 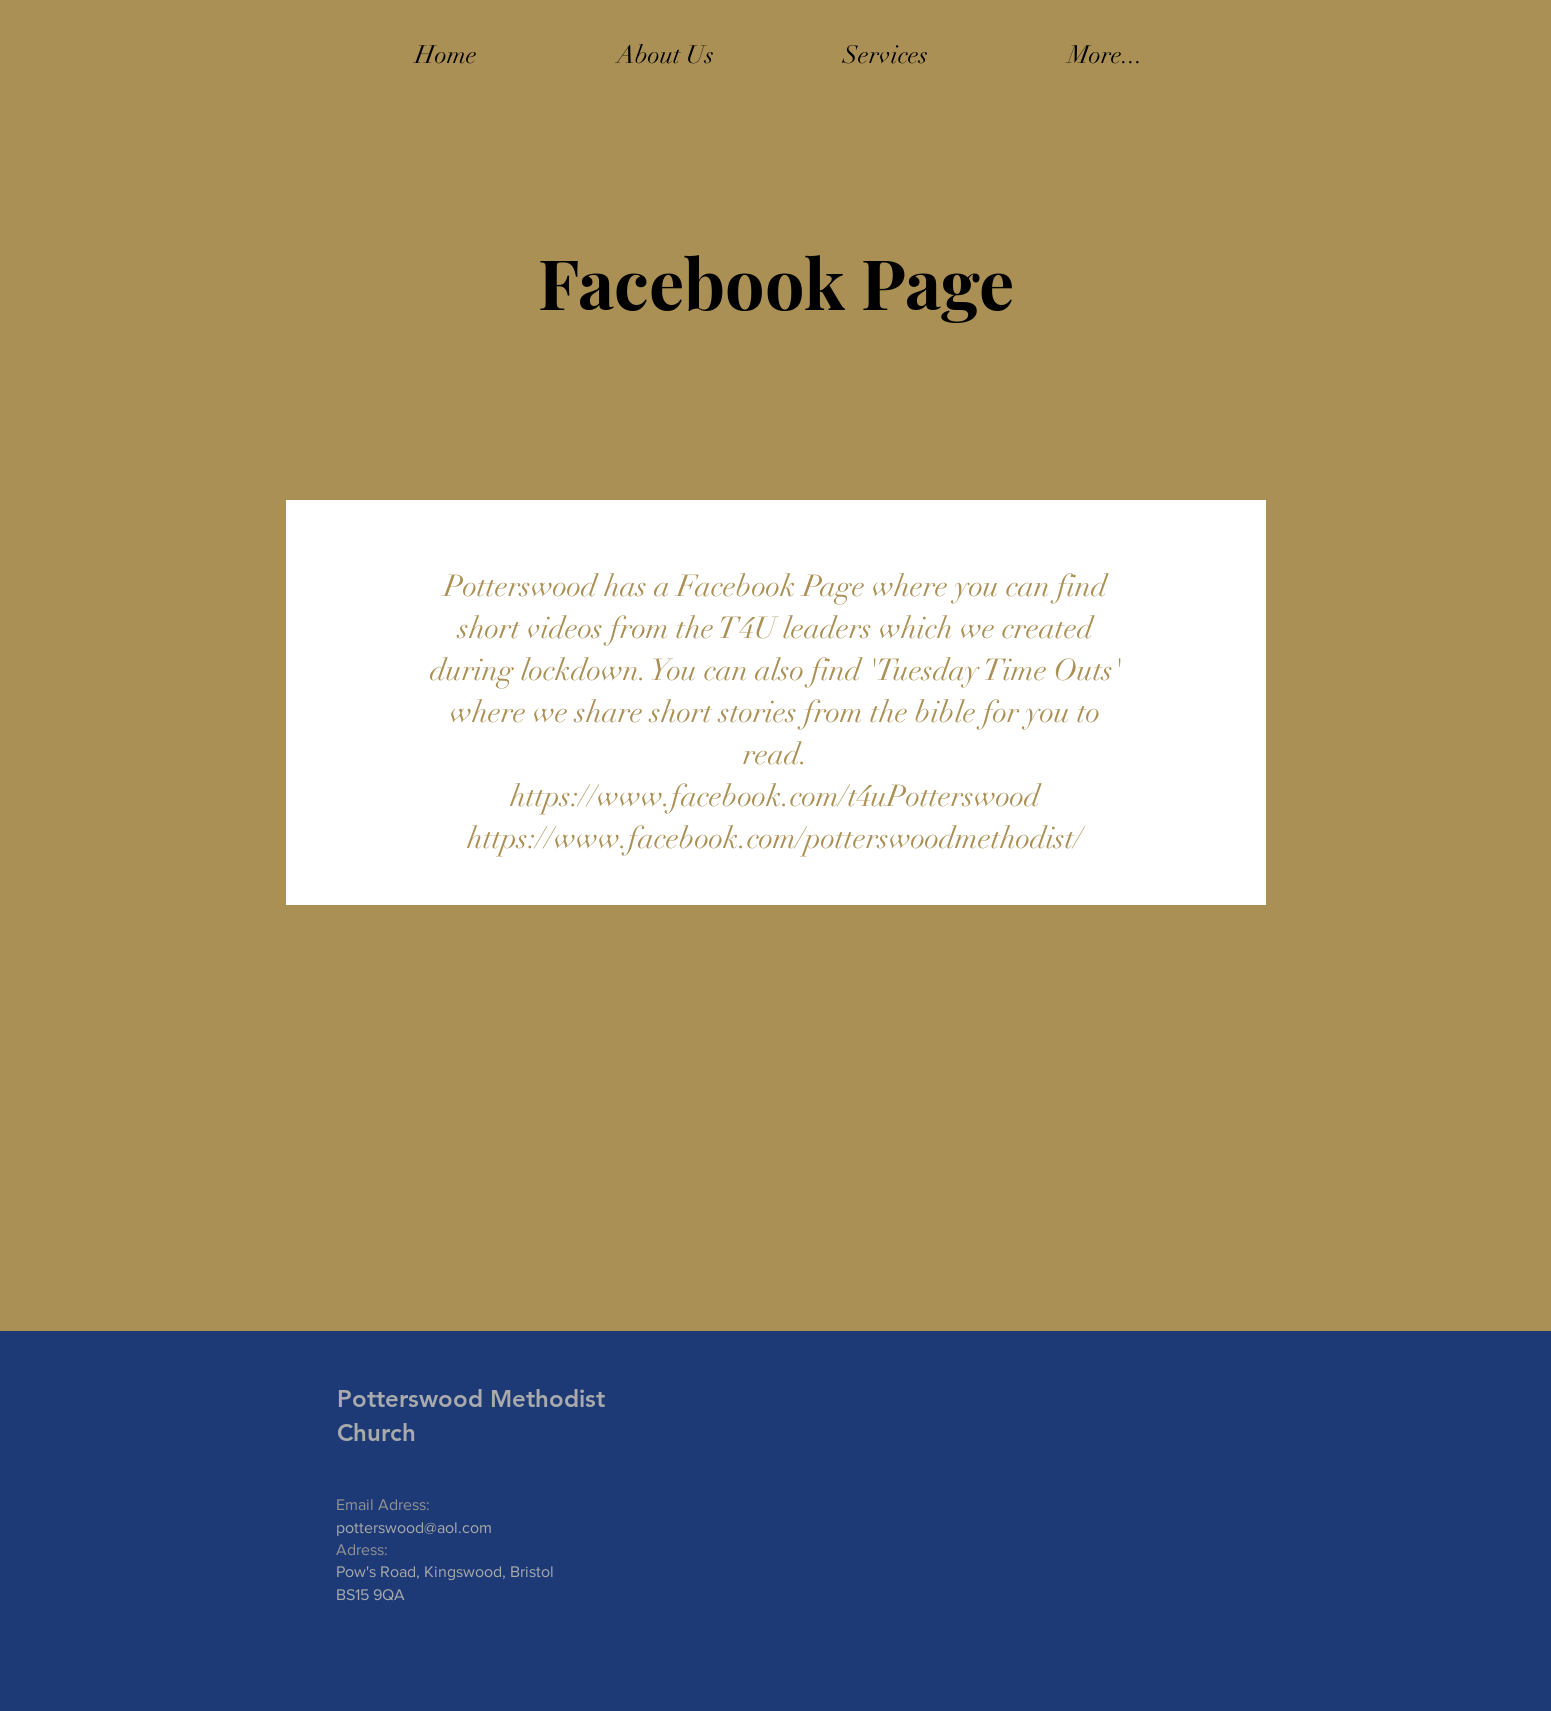 I want to click on potterswood@aol.com, so click(x=414, y=1527).